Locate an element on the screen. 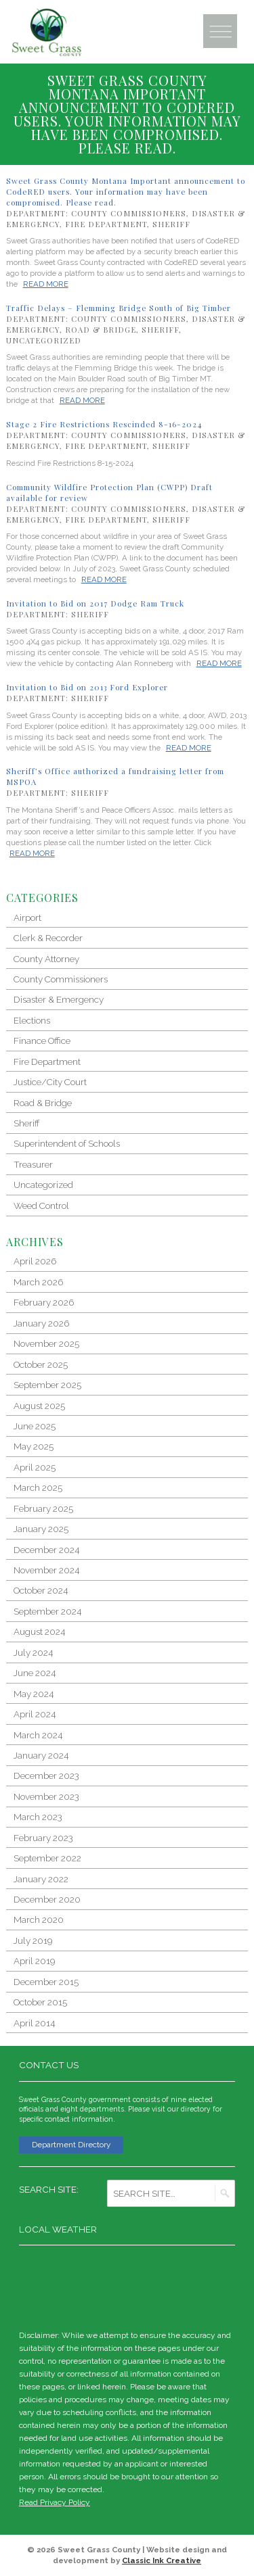  Clerk & Recorder is located at coordinates (48, 937).